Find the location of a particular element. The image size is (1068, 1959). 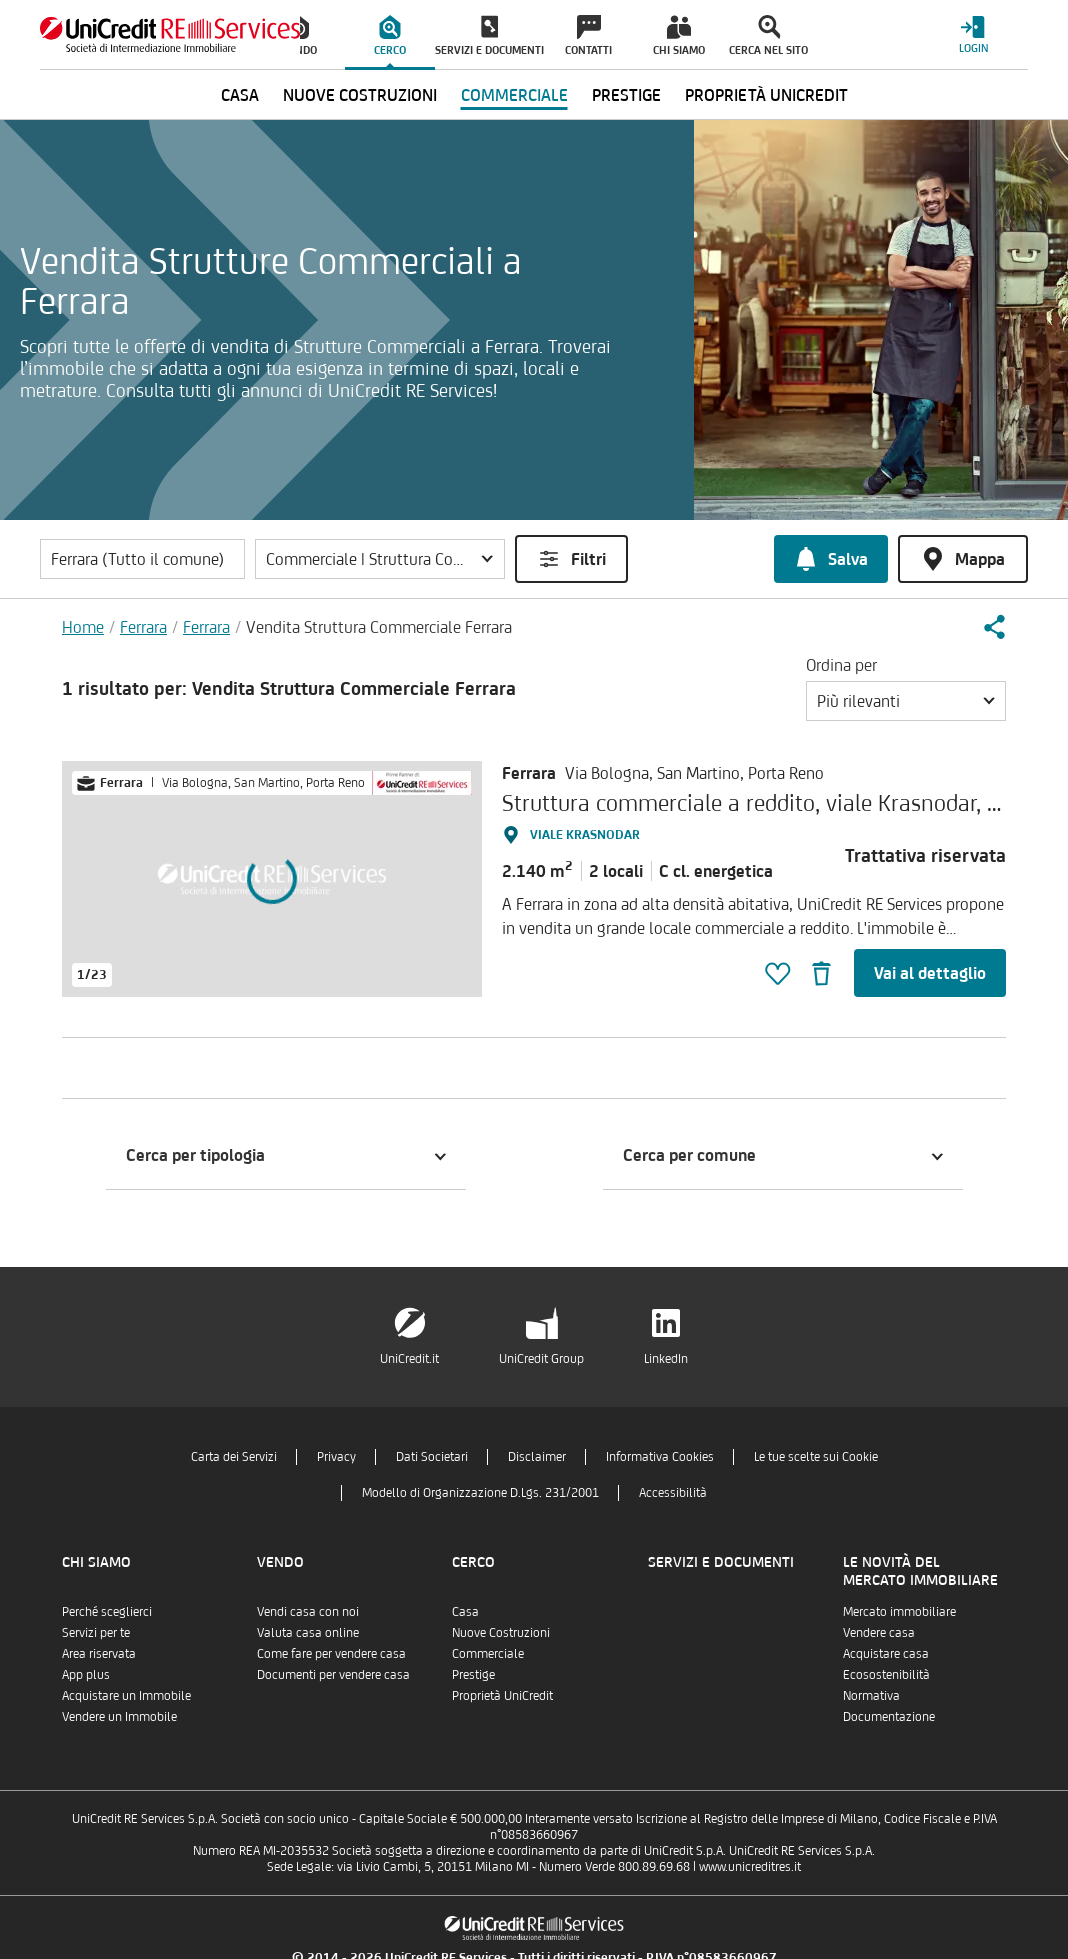

UniCredit Group is located at coordinates (541, 1358).